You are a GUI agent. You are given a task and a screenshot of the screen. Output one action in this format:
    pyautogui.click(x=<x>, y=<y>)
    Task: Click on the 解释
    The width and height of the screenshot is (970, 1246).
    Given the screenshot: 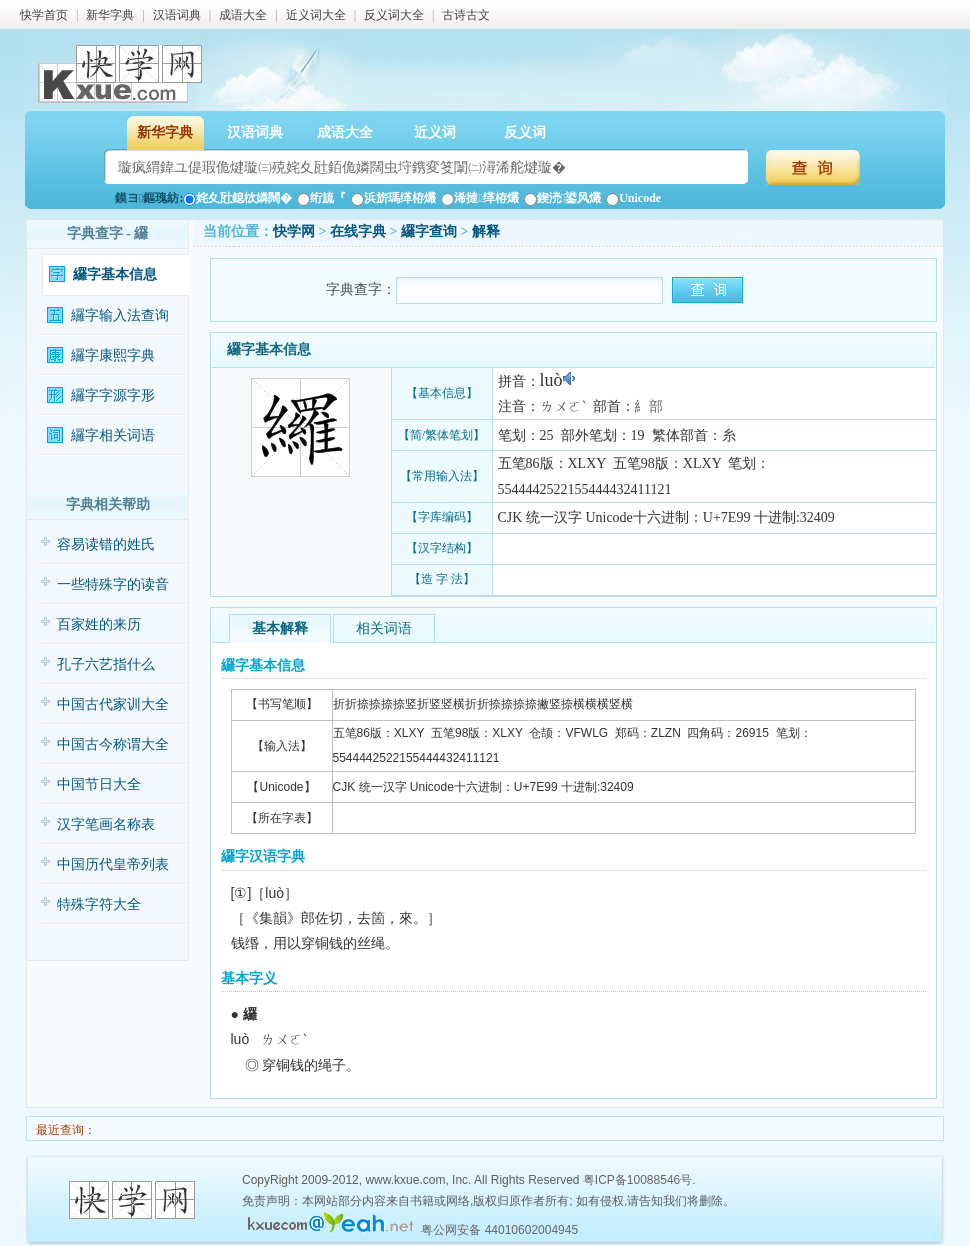 What is the action you would take?
    pyautogui.click(x=486, y=231)
    